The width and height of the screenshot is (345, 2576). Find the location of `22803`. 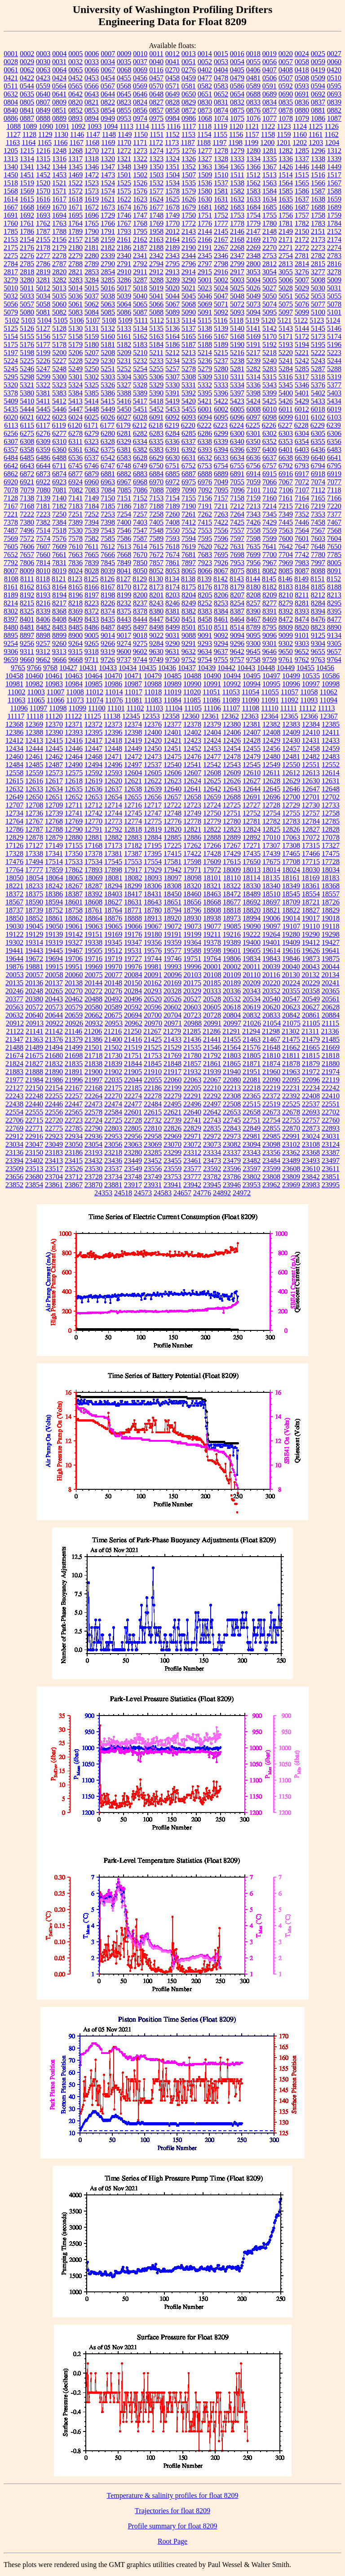

22803 is located at coordinates (113, 1128).